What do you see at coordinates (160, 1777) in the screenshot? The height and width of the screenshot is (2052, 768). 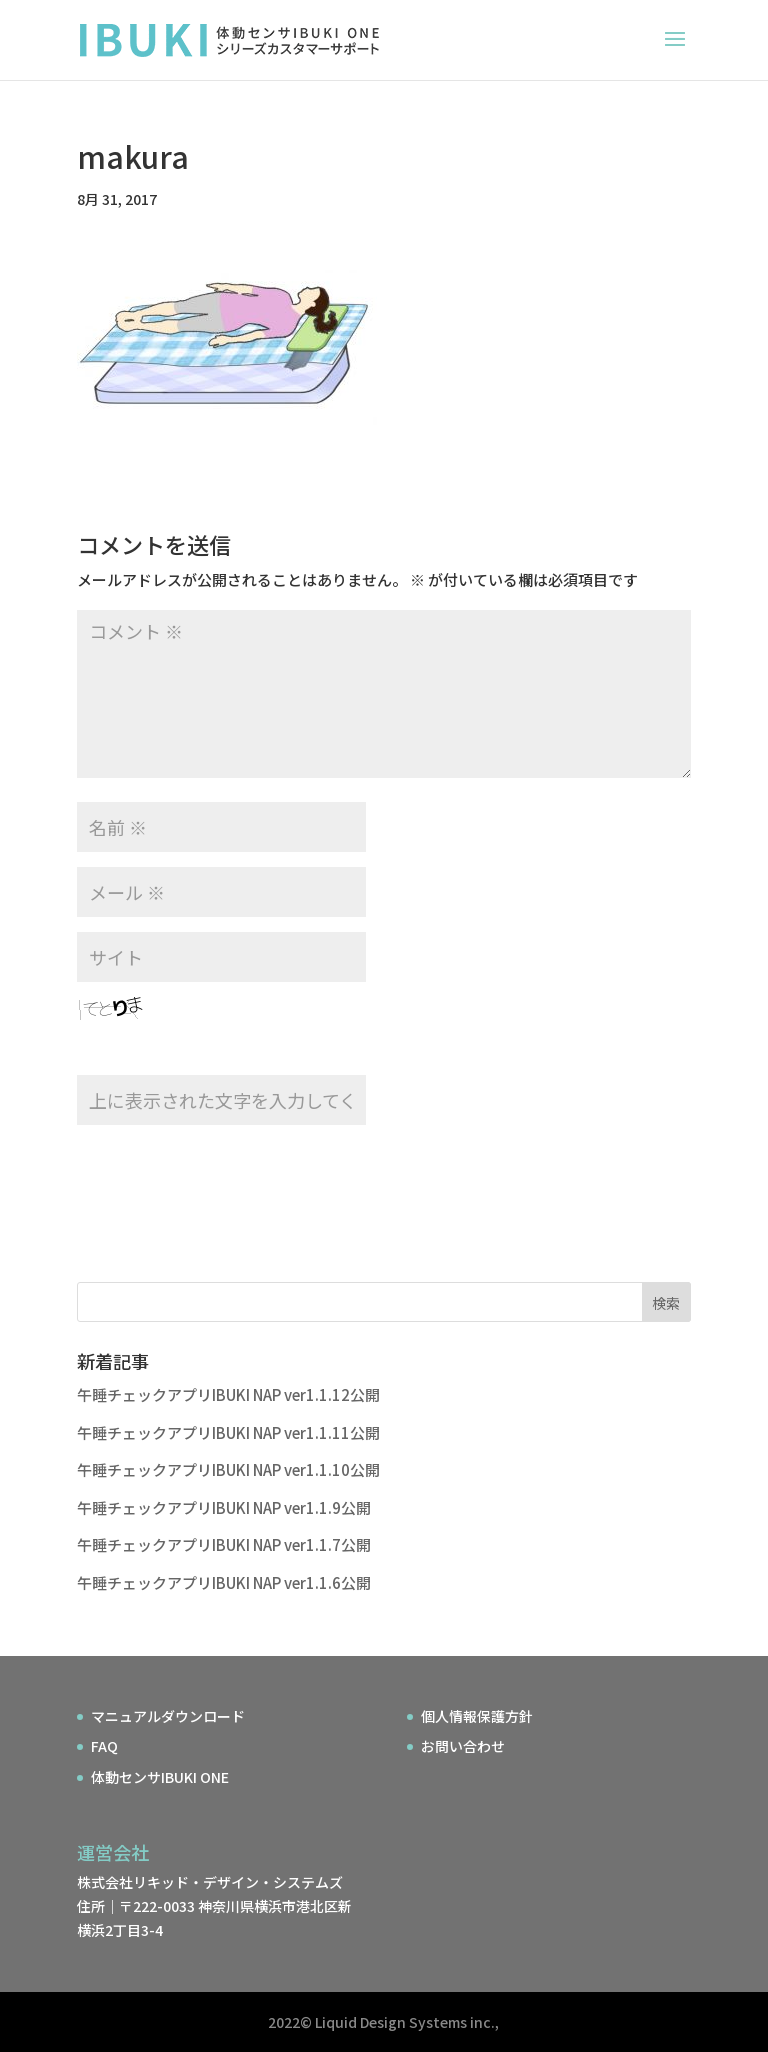 I see `体動センサIBUKI ONE` at bounding box center [160, 1777].